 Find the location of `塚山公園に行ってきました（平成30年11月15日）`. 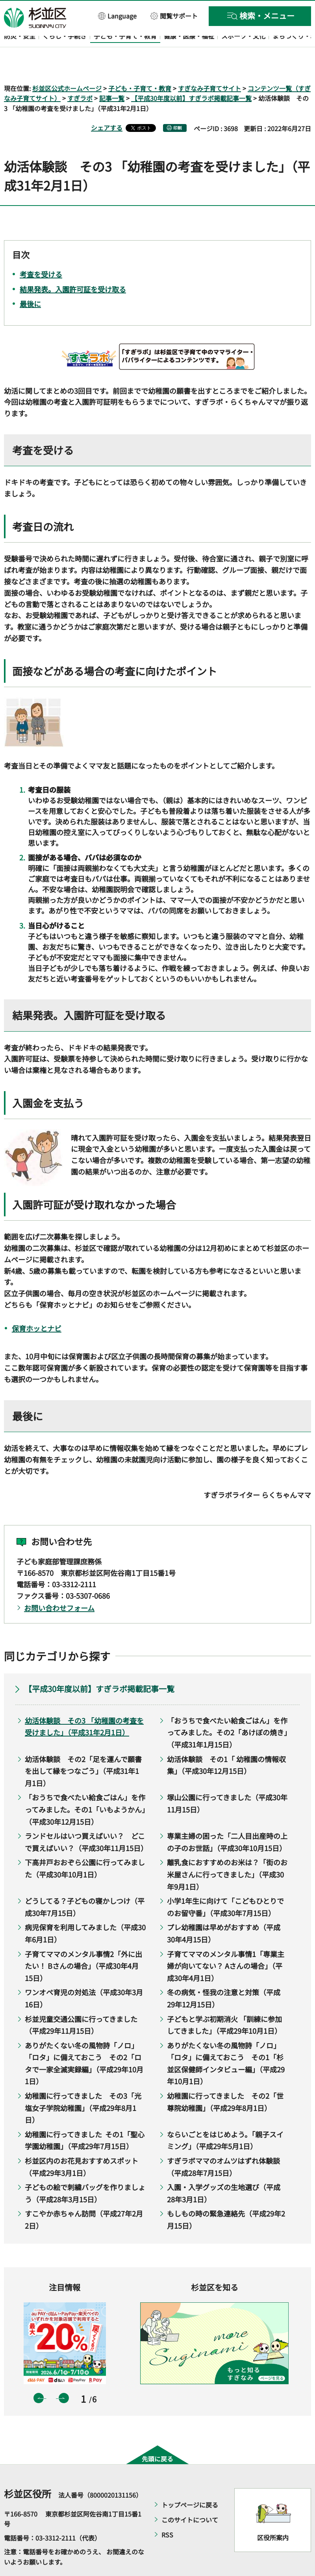

塚山公園に行ってきました（平成30年11月15日） is located at coordinates (227, 1781).